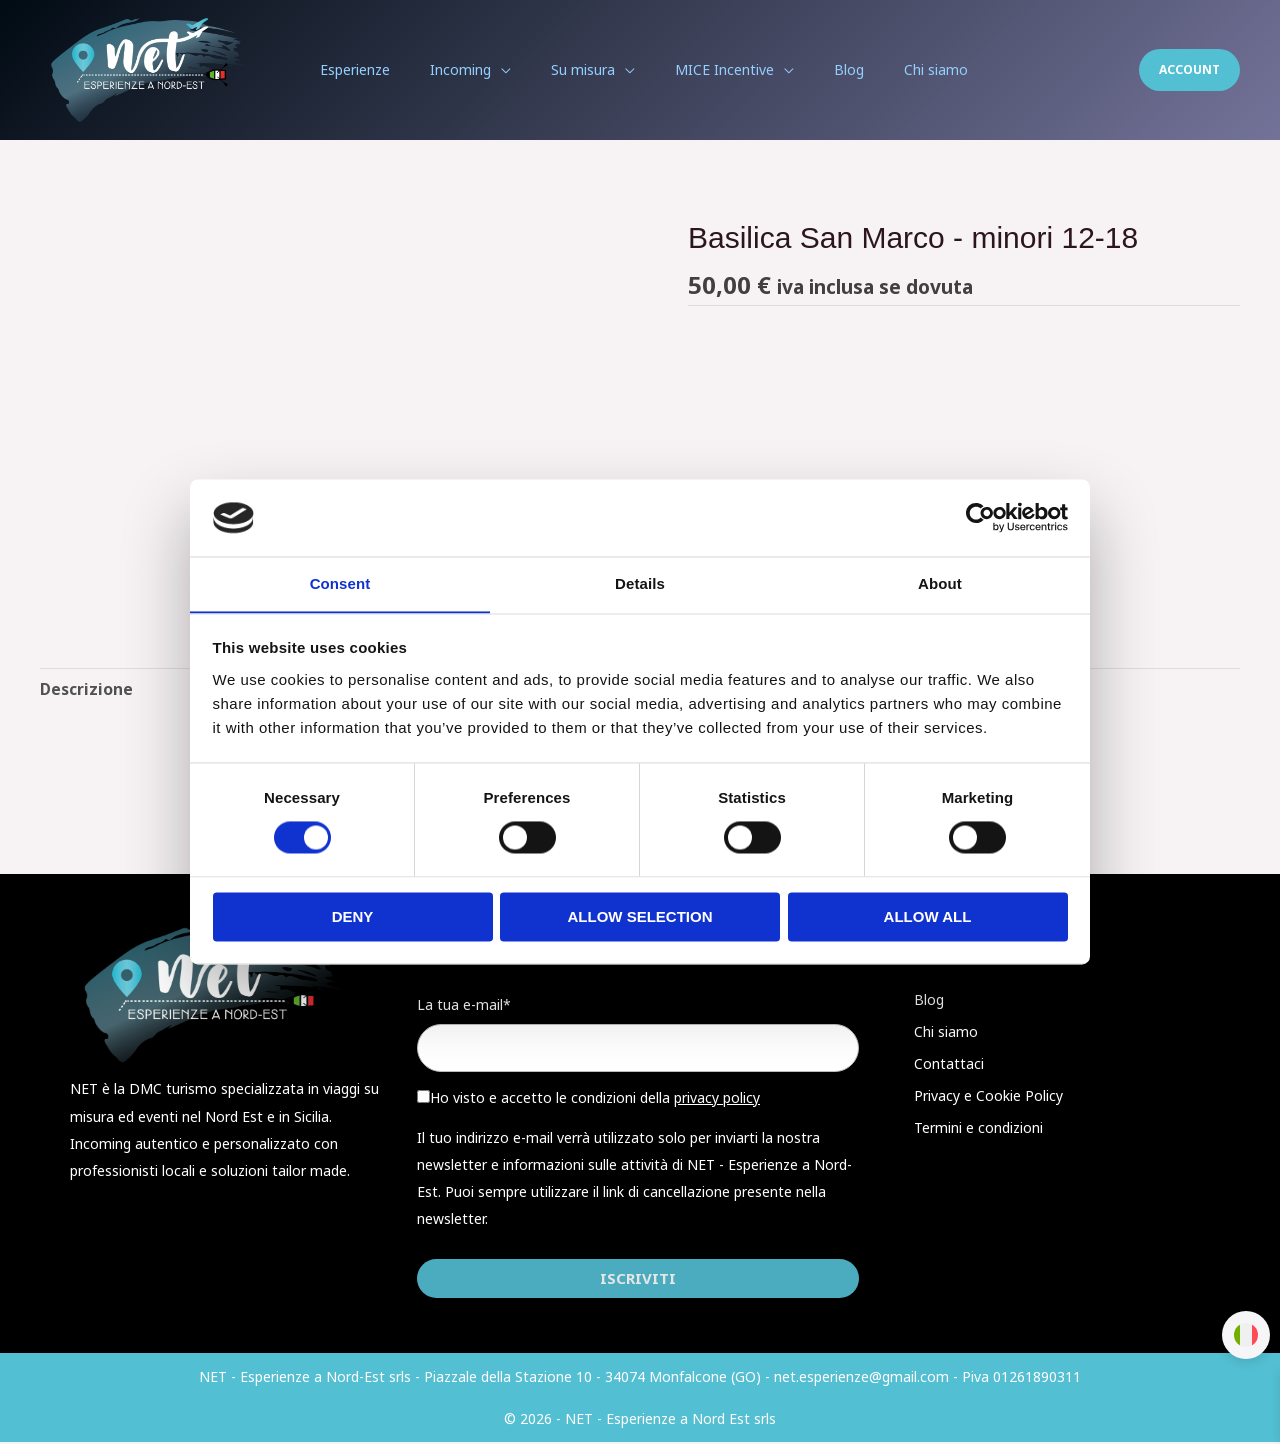 The image size is (1280, 1444). What do you see at coordinates (1189, 70) in the screenshot?
I see `[button]` at bounding box center [1189, 70].